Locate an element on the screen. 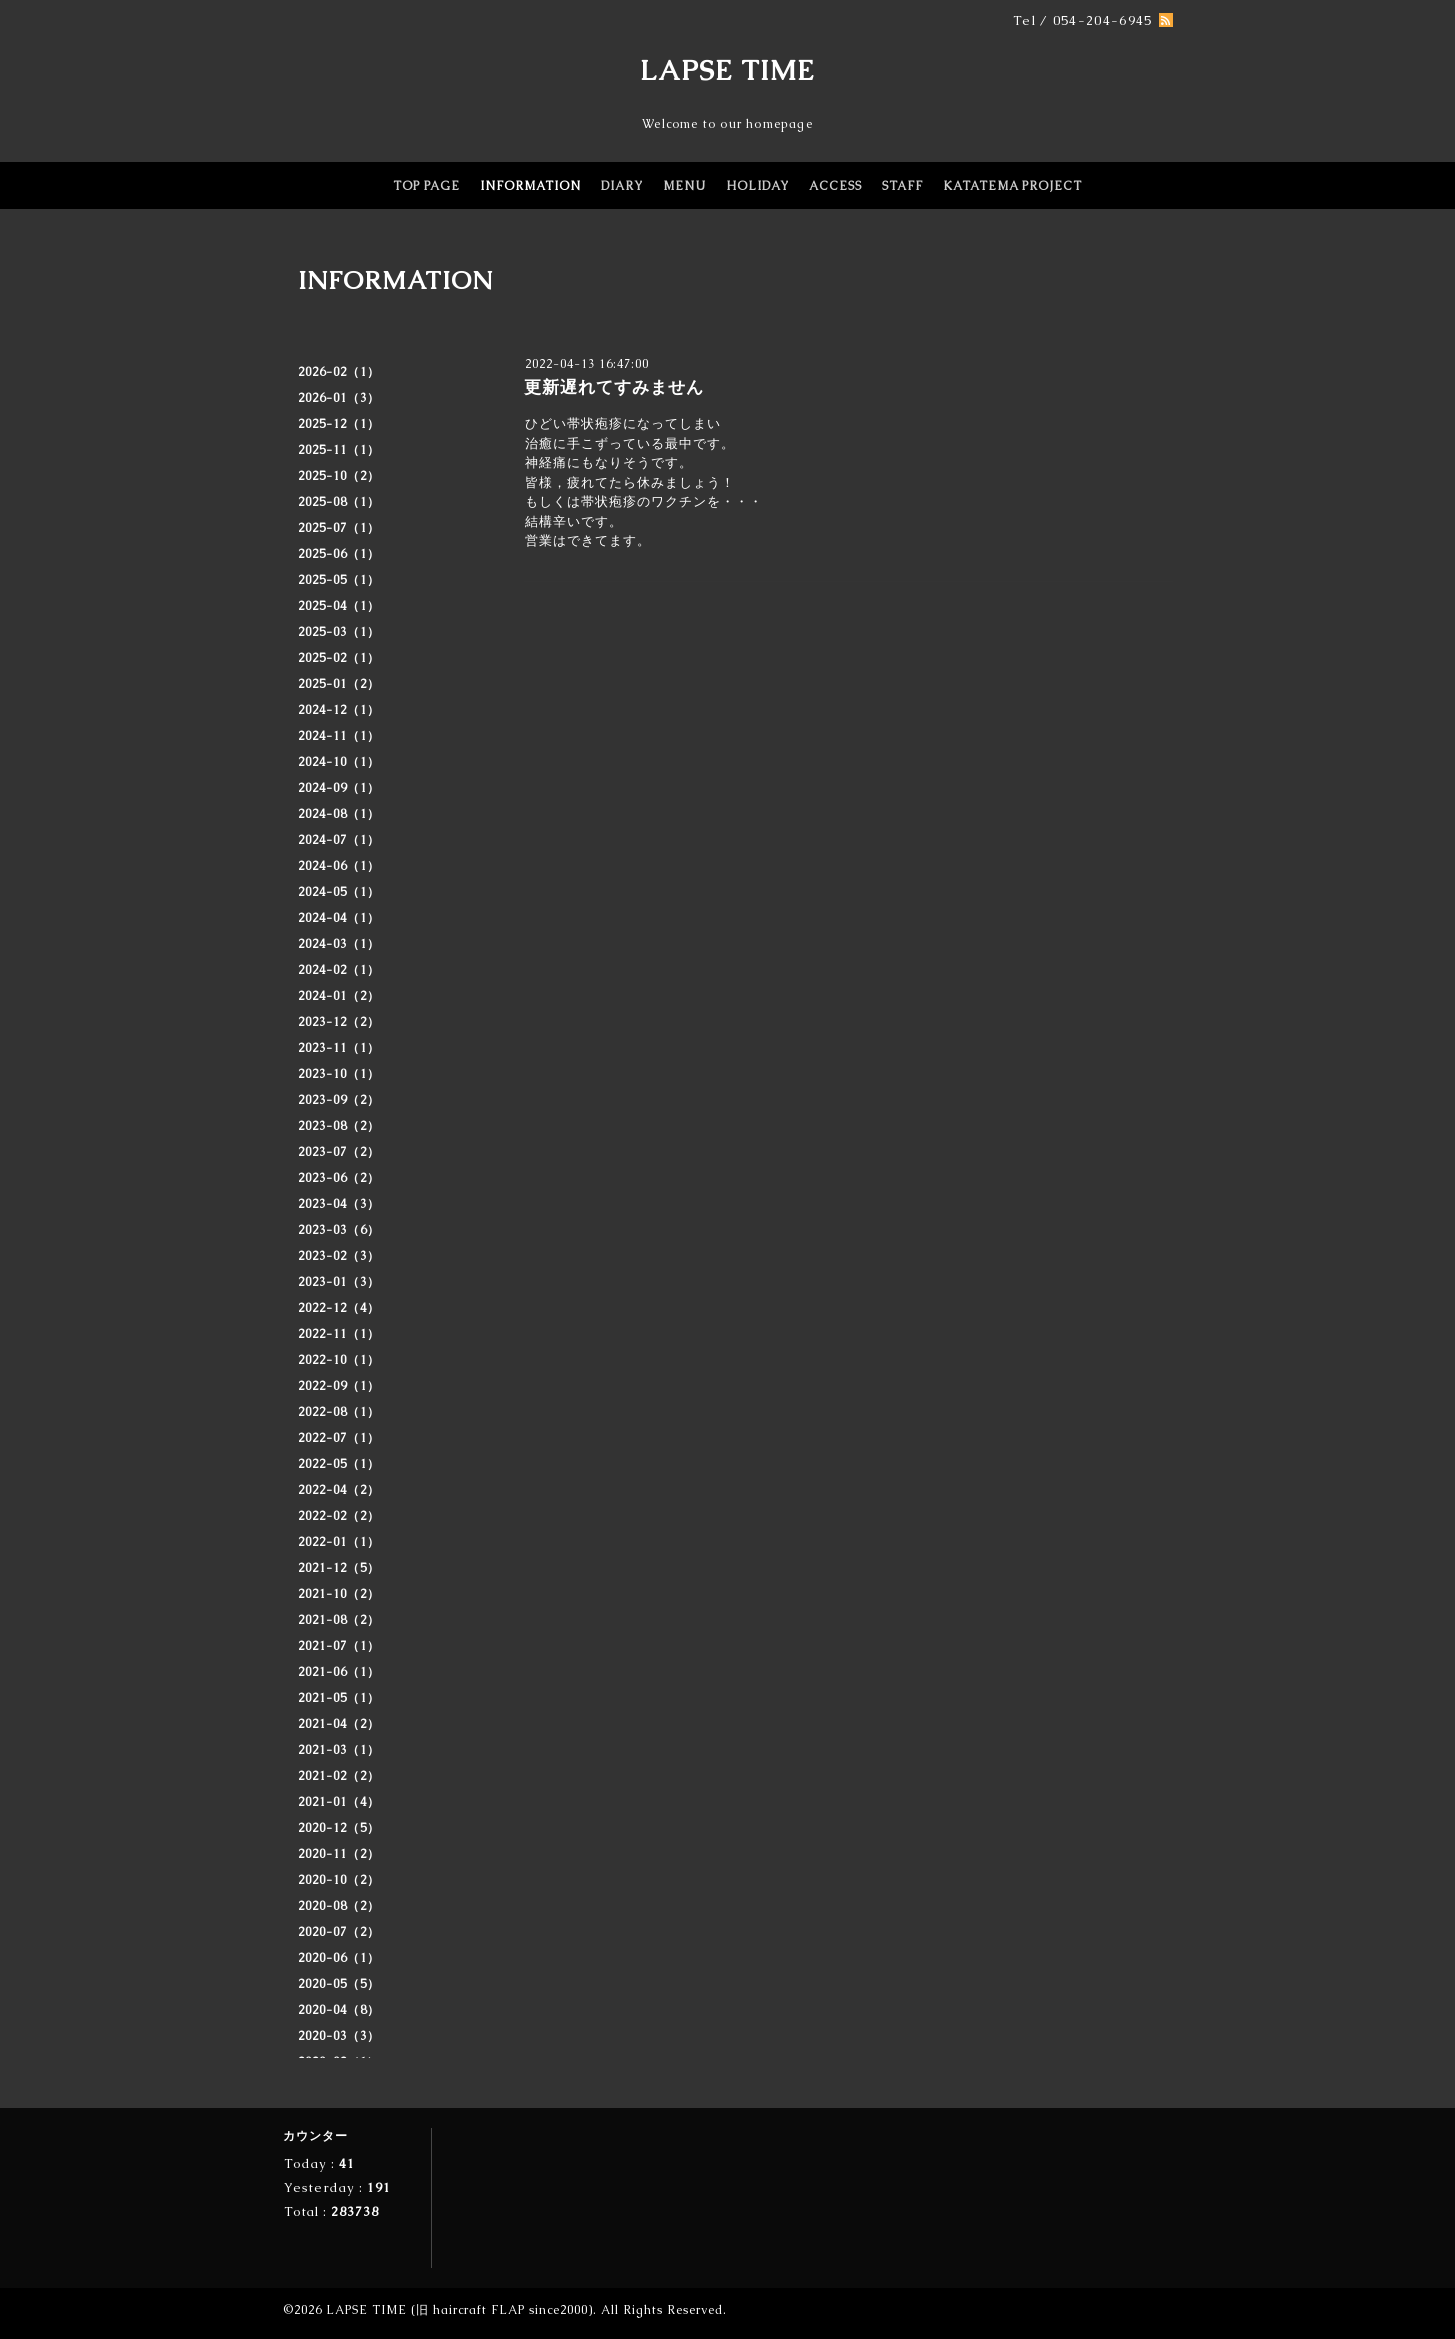 The image size is (1455, 2339). ACCESS is located at coordinates (835, 186).